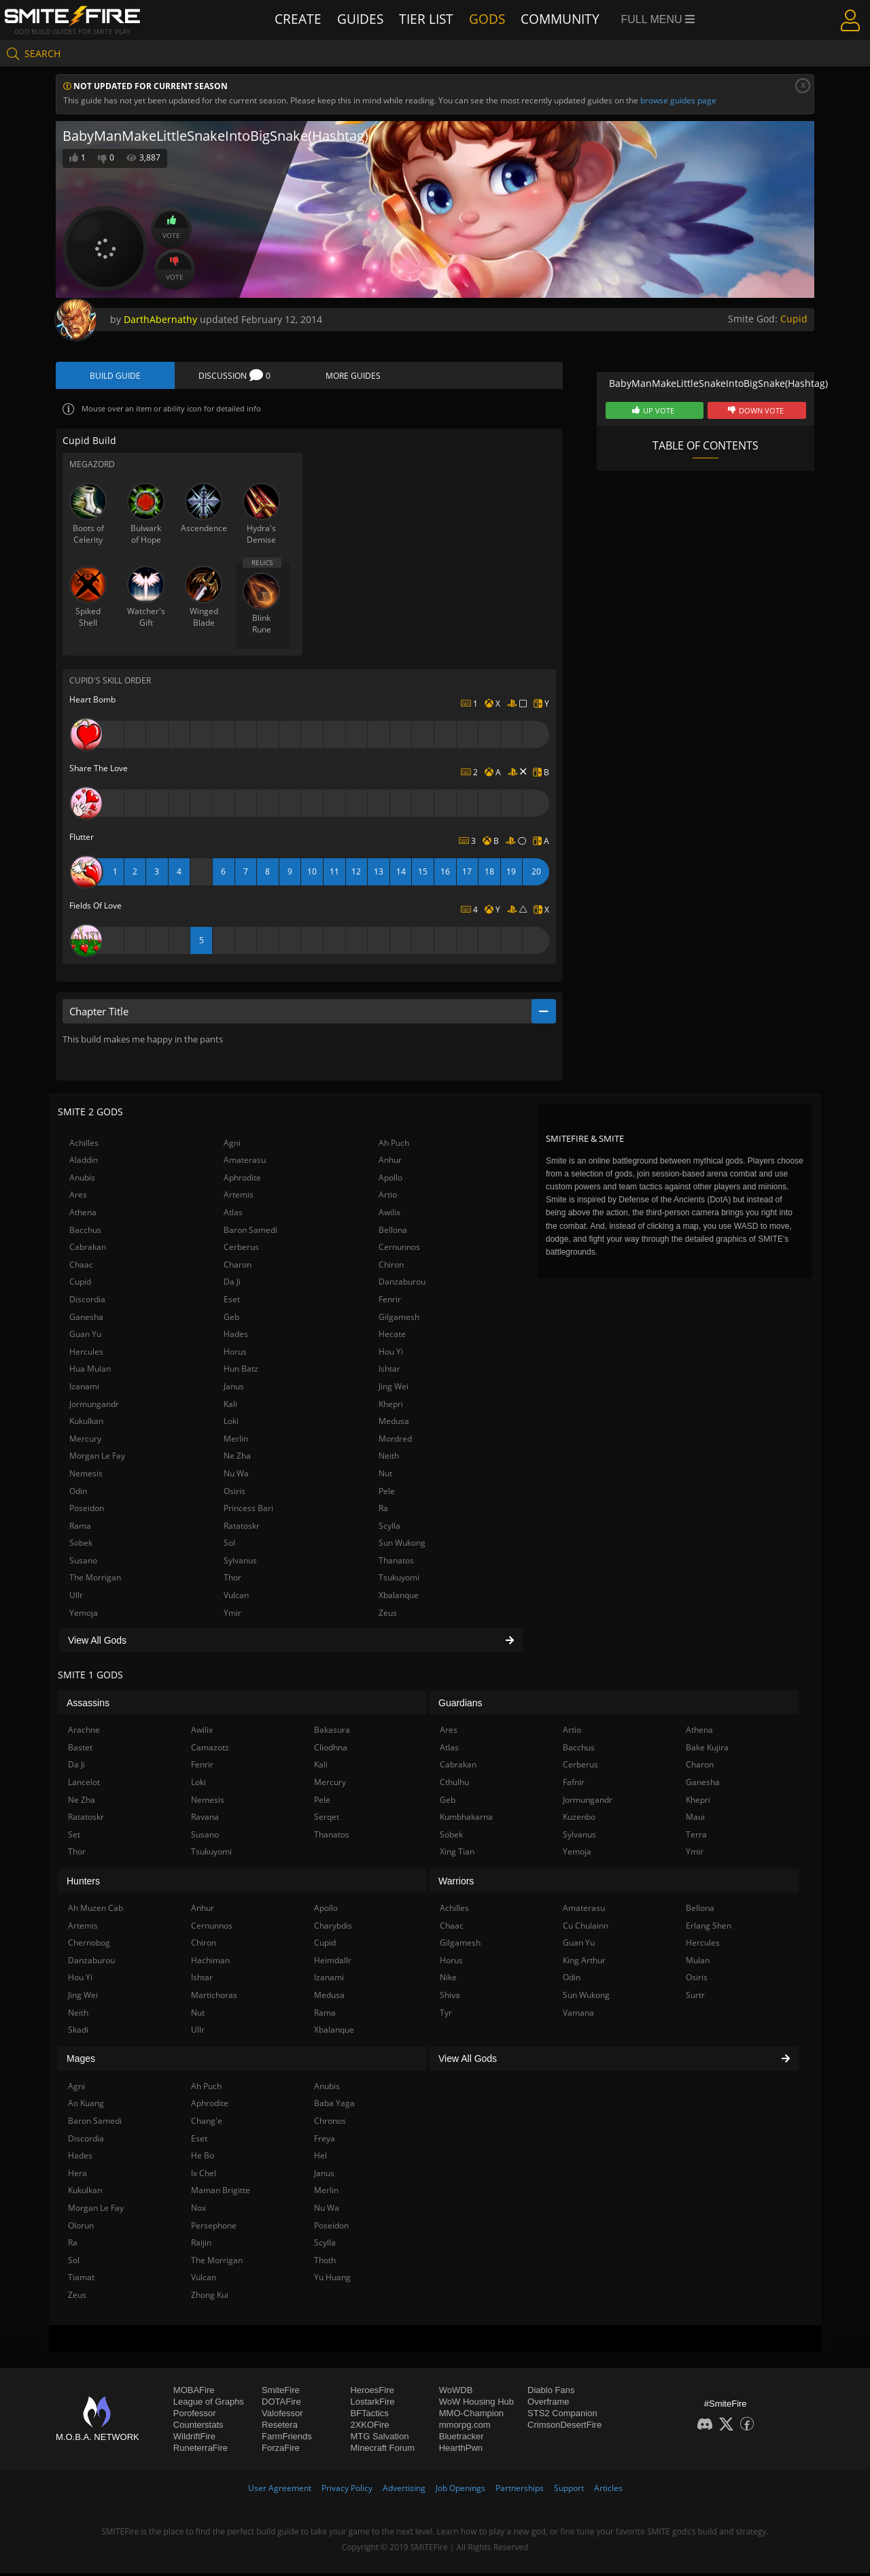  What do you see at coordinates (279, 2490) in the screenshot?
I see `User Agreement` at bounding box center [279, 2490].